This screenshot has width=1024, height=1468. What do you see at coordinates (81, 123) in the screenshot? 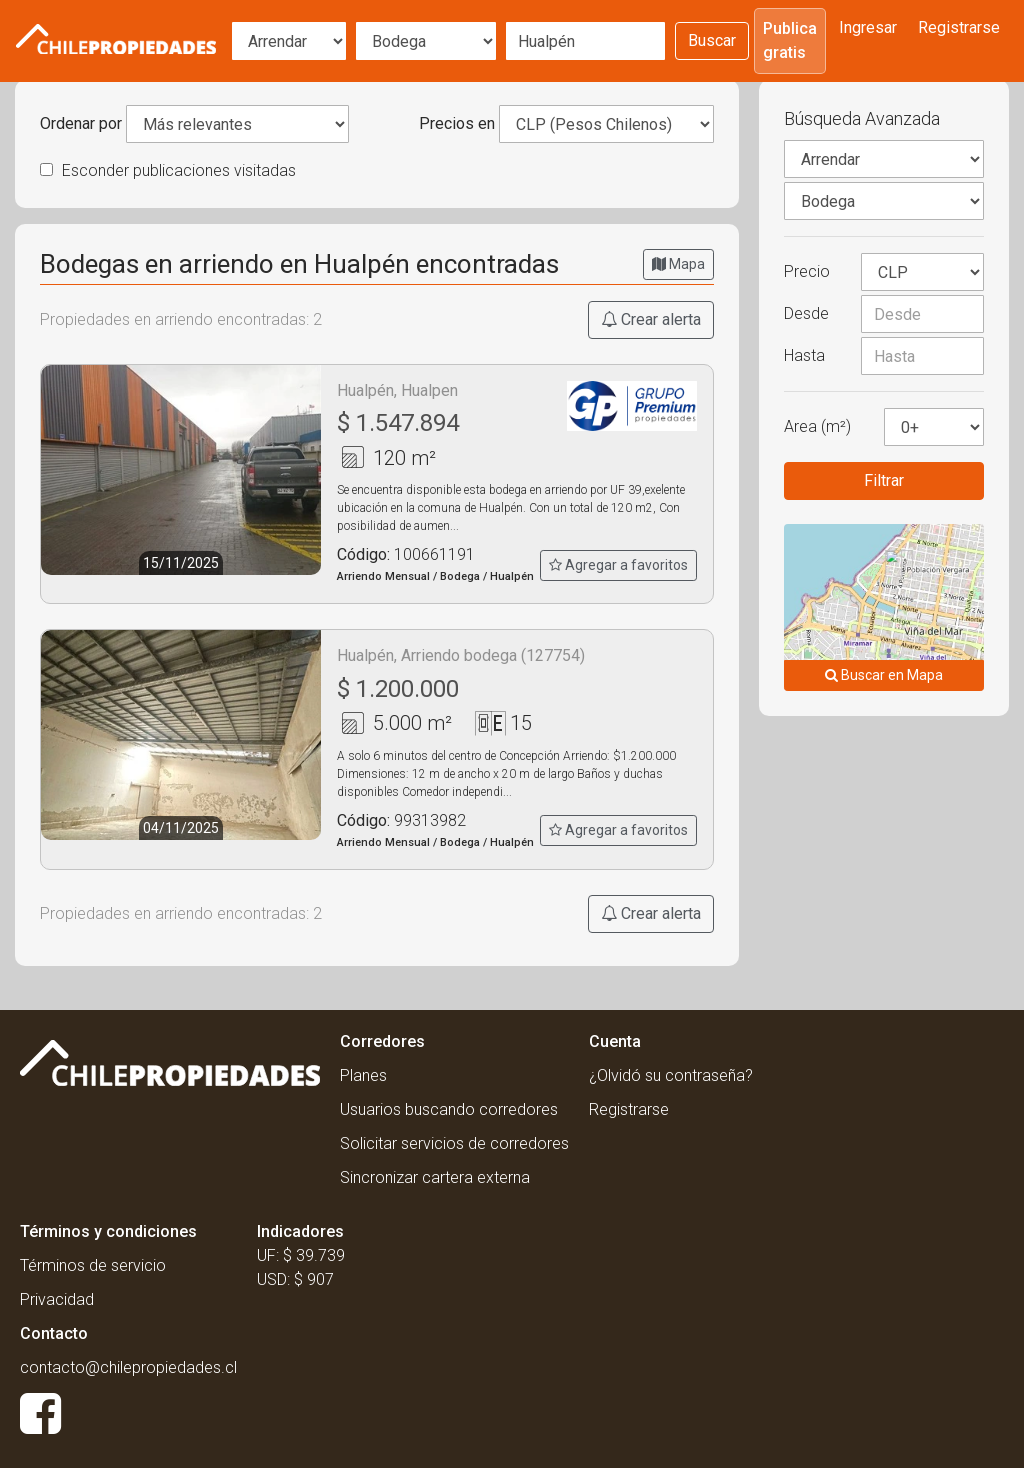
I see `Ordenar por` at bounding box center [81, 123].